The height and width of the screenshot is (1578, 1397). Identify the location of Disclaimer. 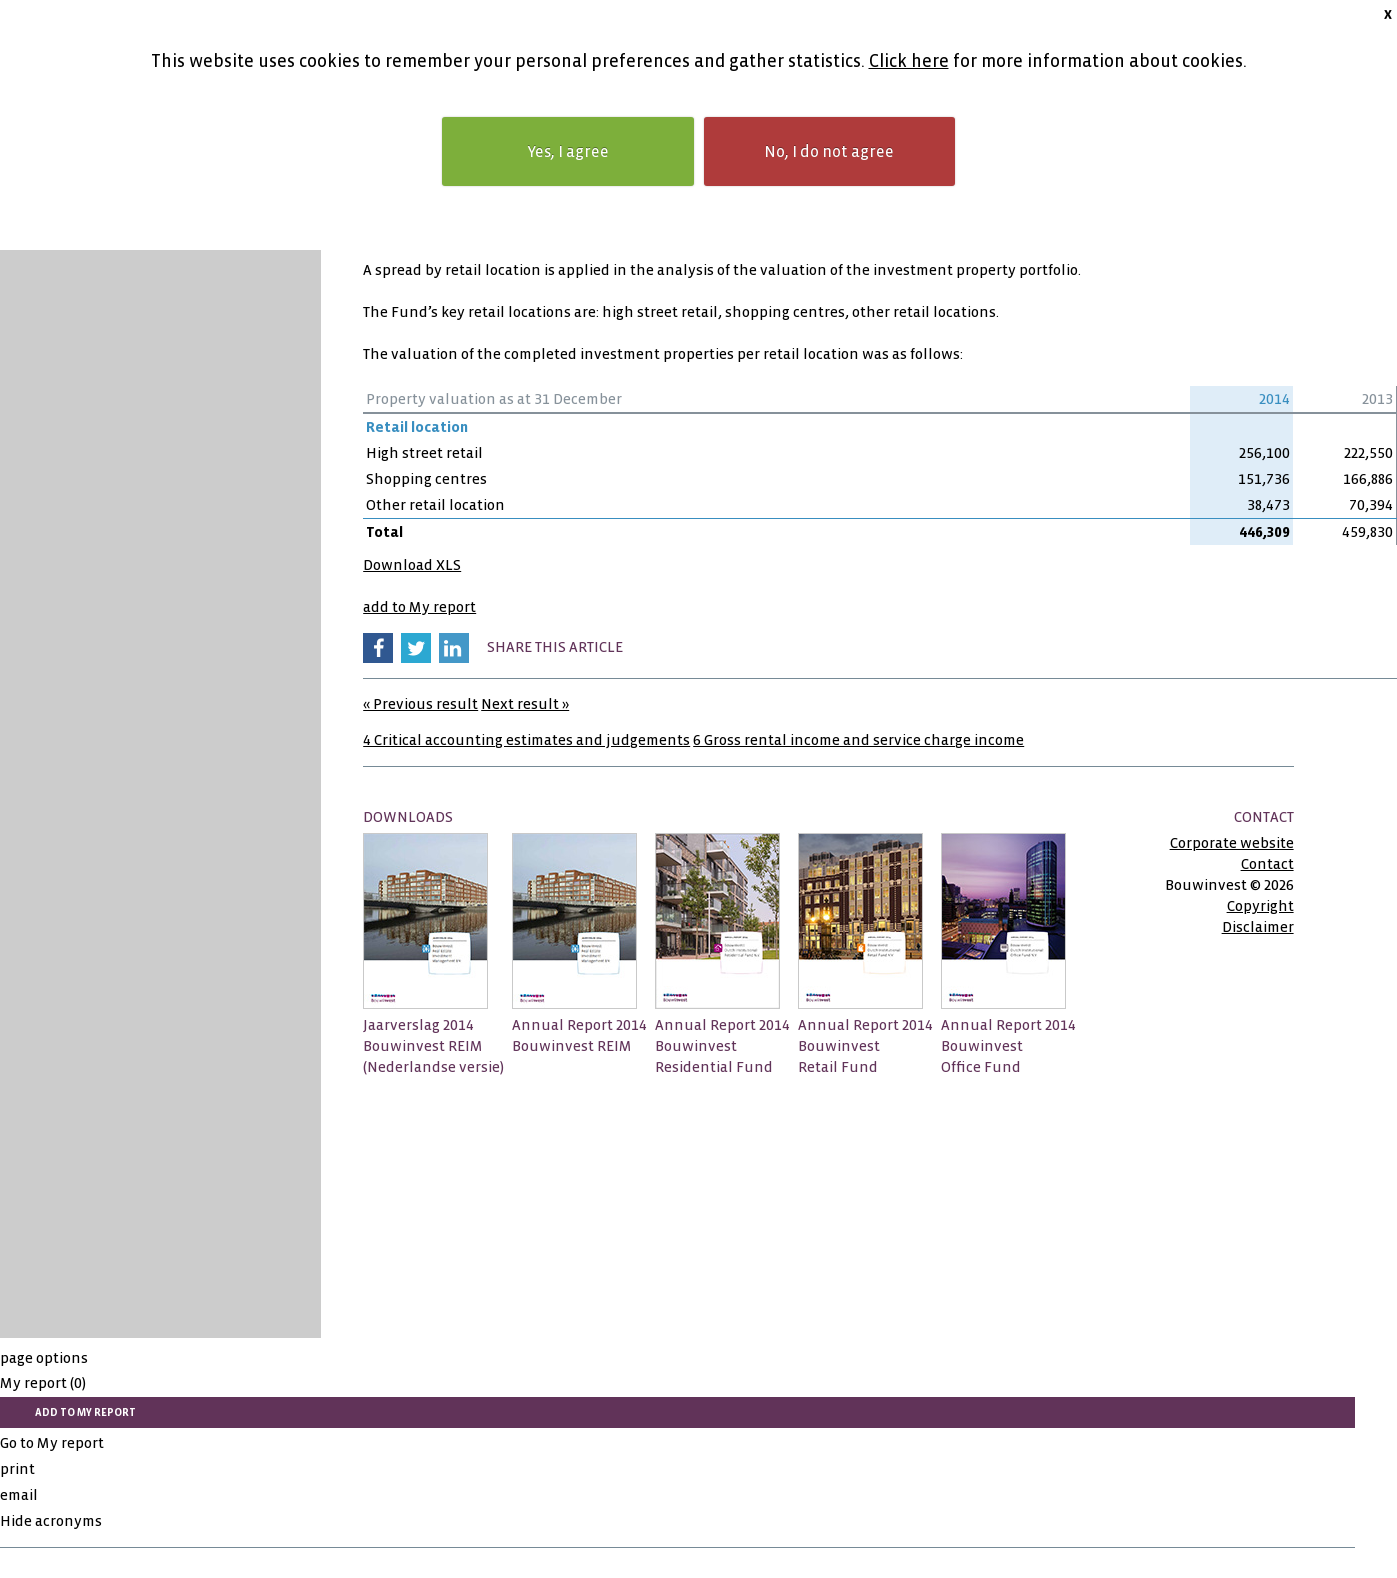
(1258, 927).